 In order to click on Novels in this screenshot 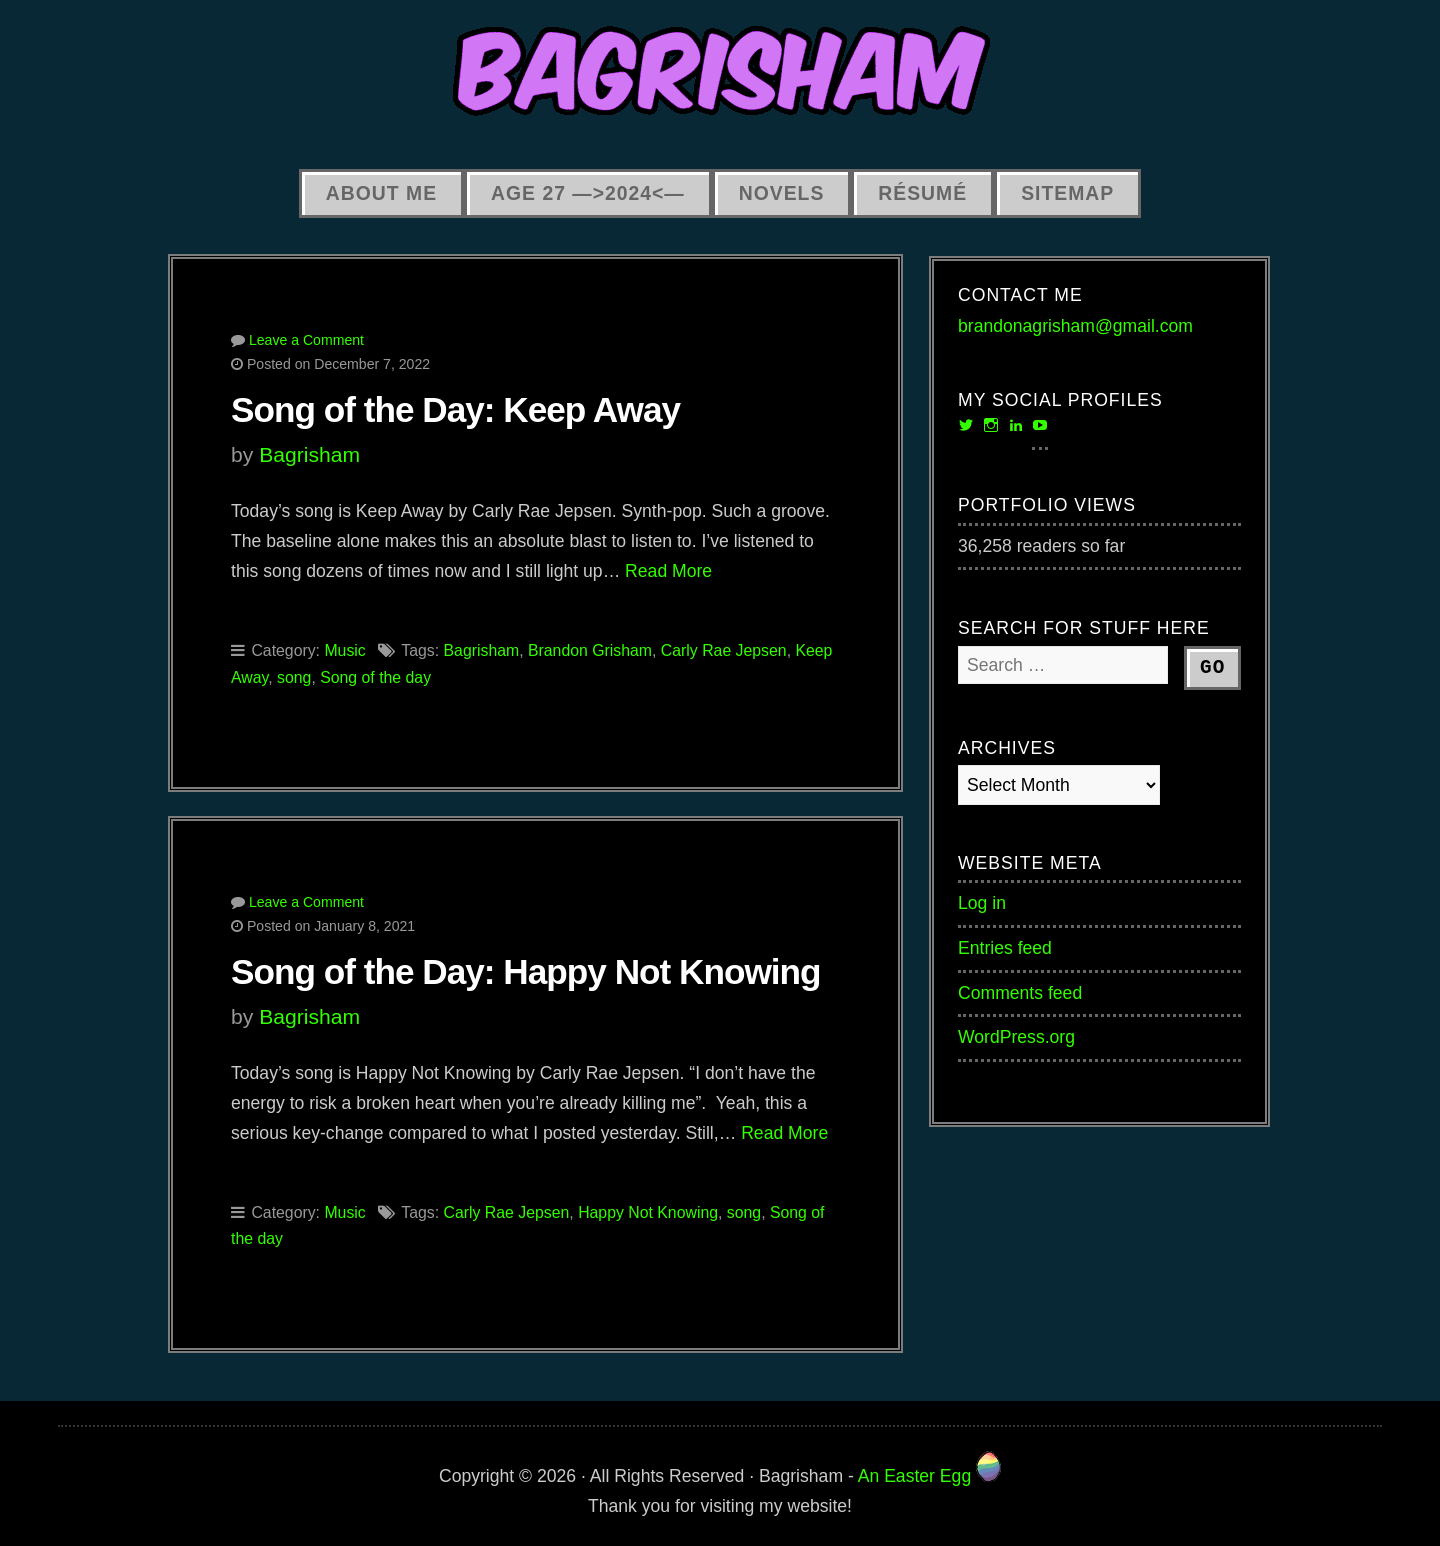, I will do `click(782, 193)`.